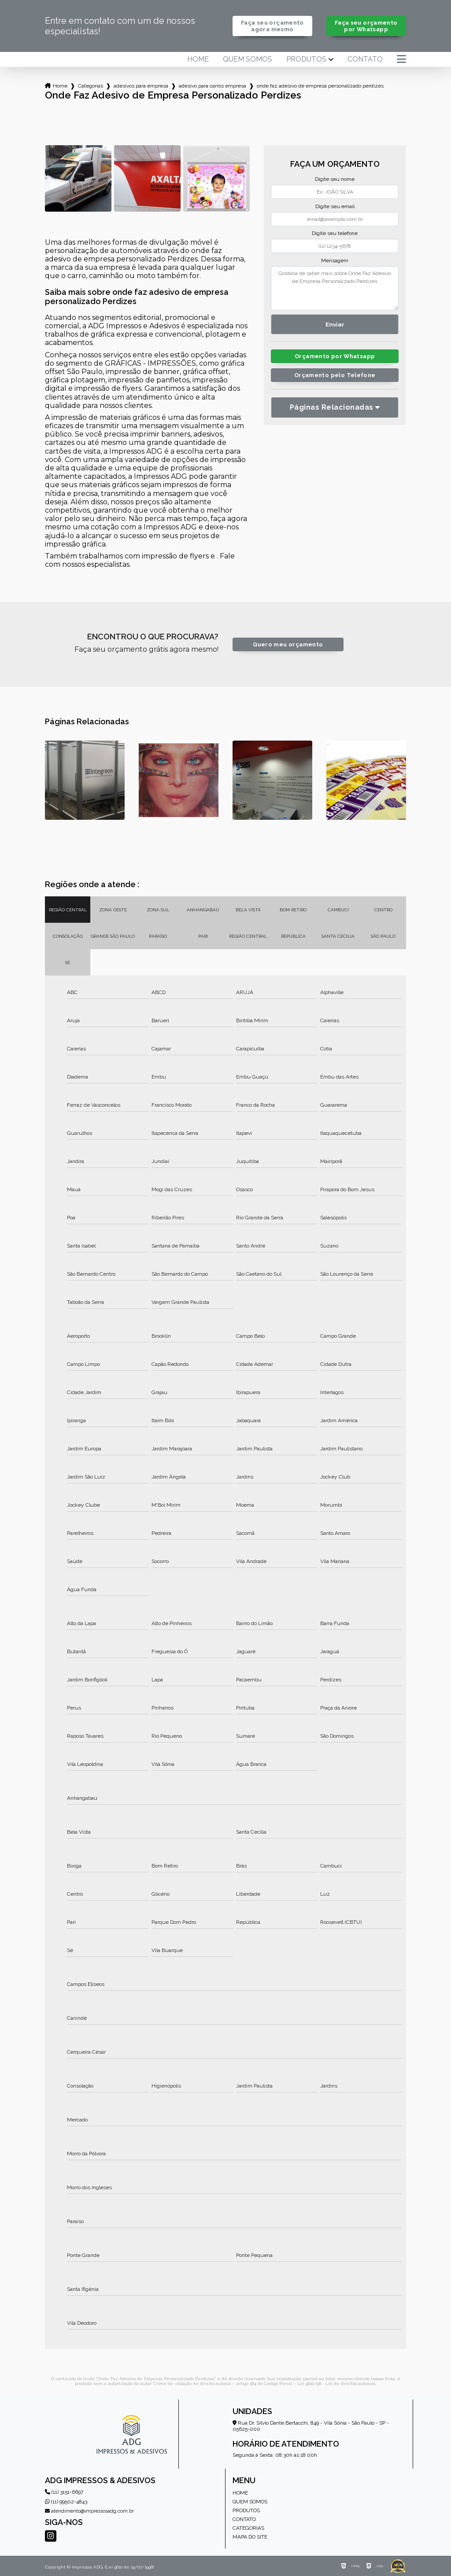 The height and width of the screenshot is (2576, 451). I want to click on adesivo para carros empresa, so click(212, 86).